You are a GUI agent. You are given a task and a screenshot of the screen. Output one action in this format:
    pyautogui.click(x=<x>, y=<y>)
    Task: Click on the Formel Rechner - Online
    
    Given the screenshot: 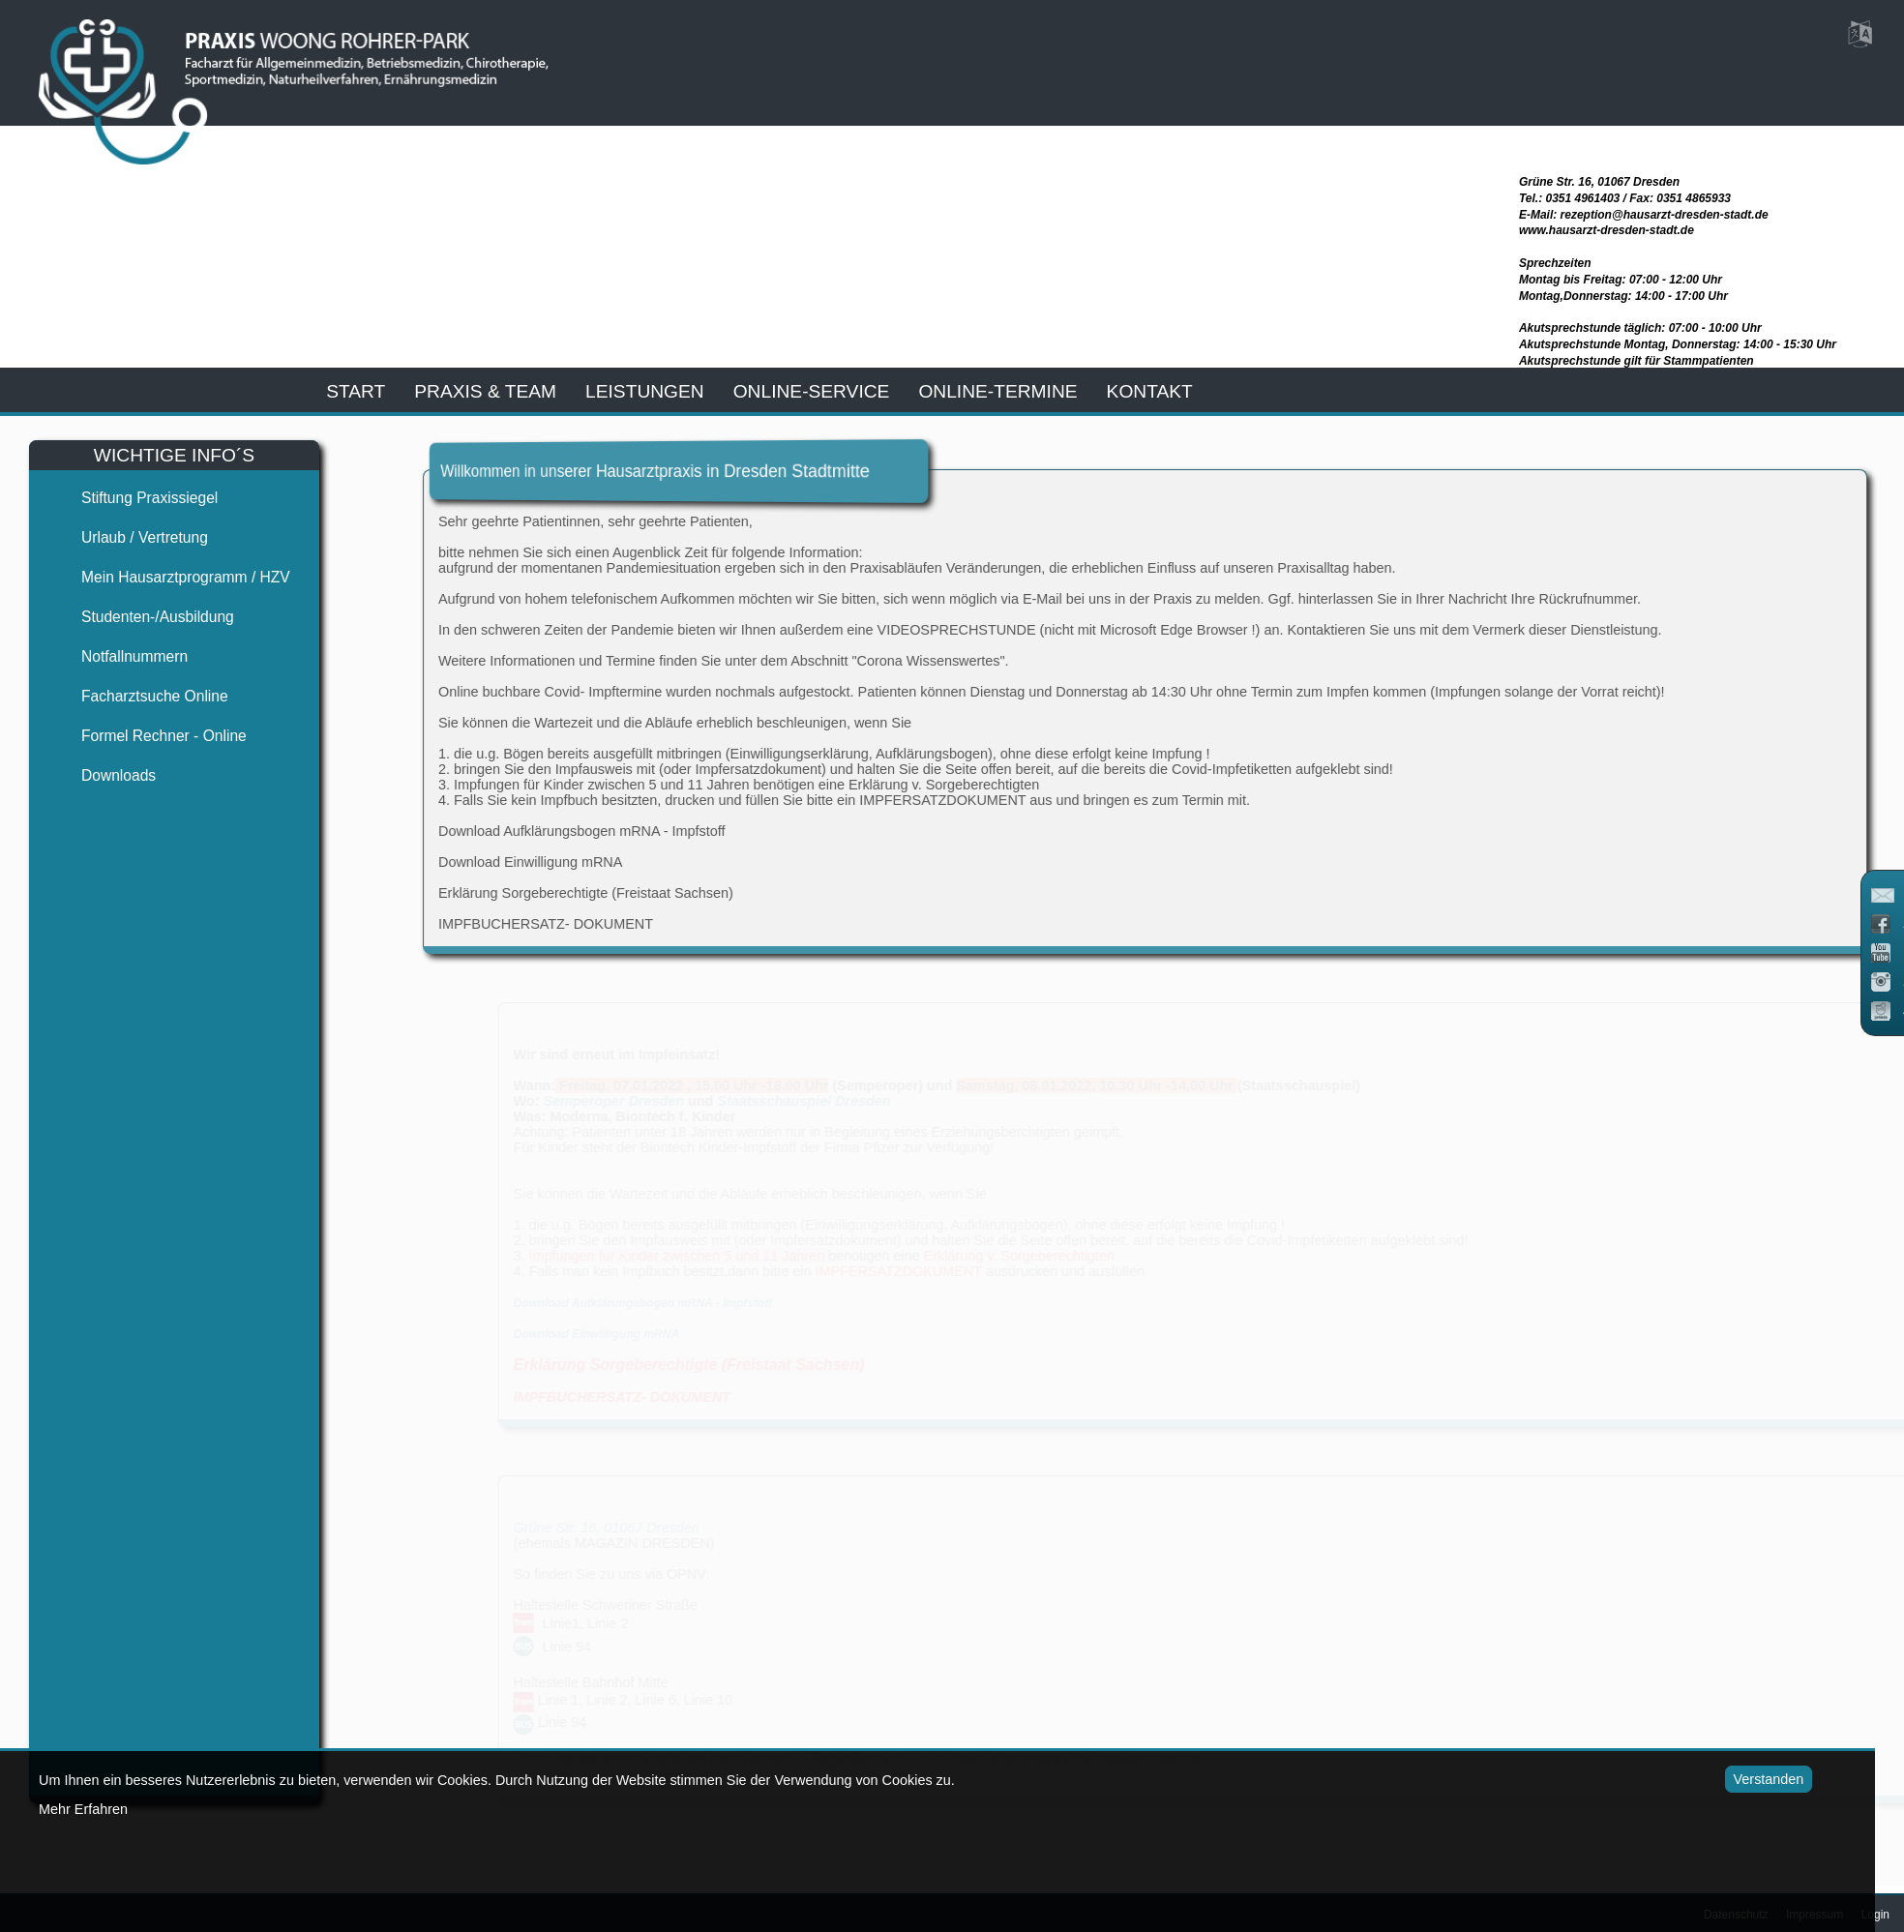 What is the action you would take?
    pyautogui.click(x=147, y=736)
    